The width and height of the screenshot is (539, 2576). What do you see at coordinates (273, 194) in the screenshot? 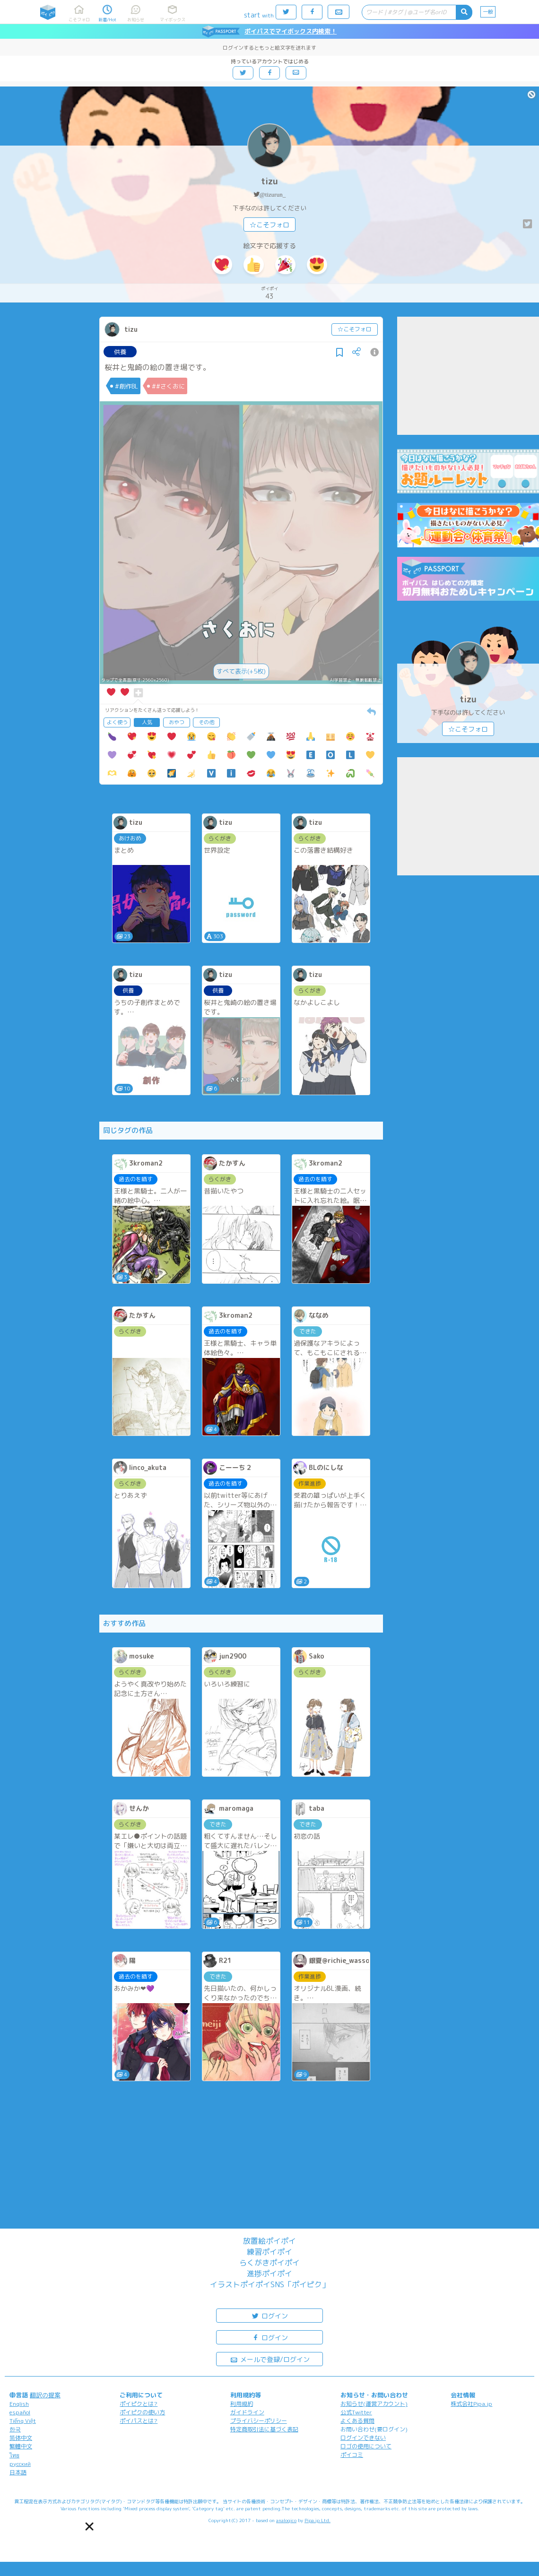
I see `@tizurun_` at bounding box center [273, 194].